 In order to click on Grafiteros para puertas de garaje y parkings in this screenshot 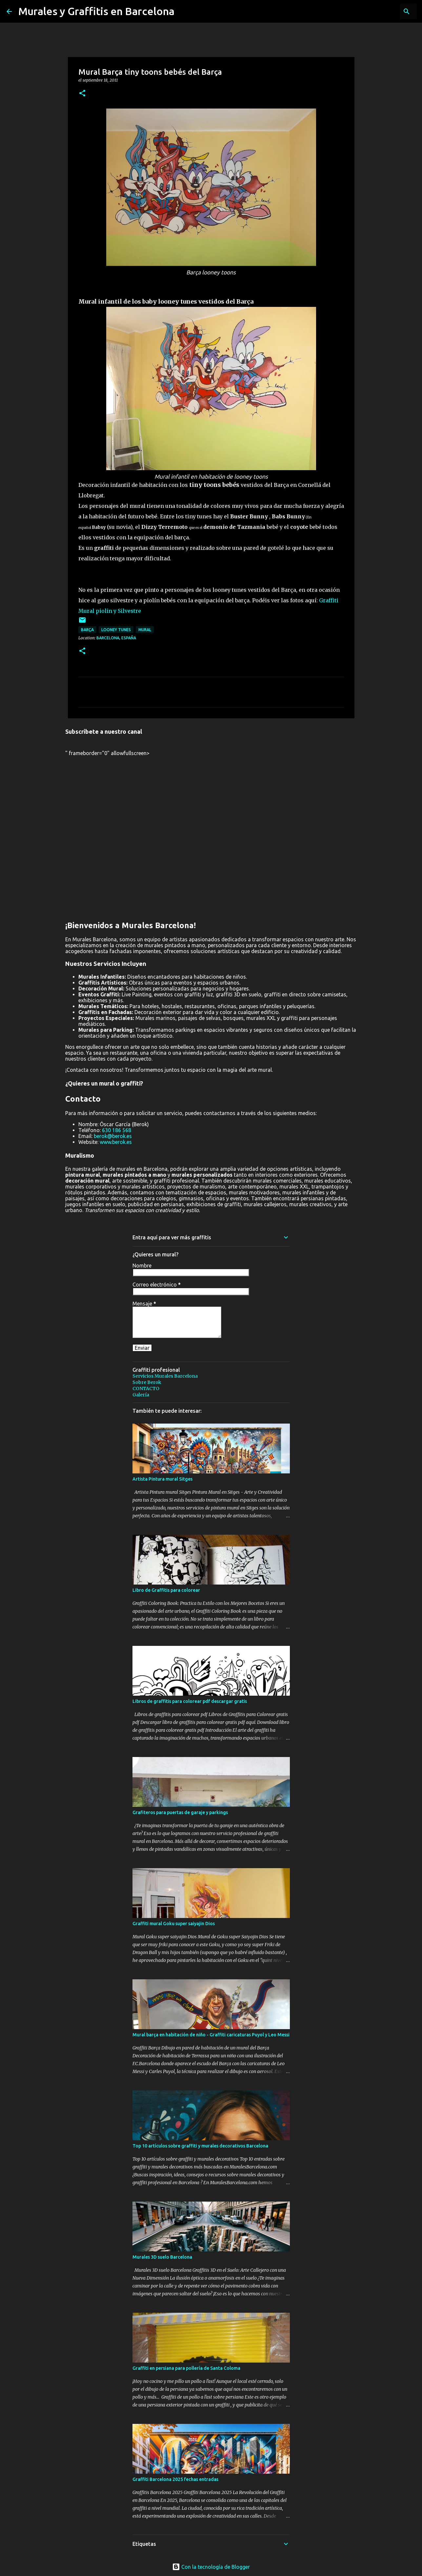, I will do `click(180, 1812)`.